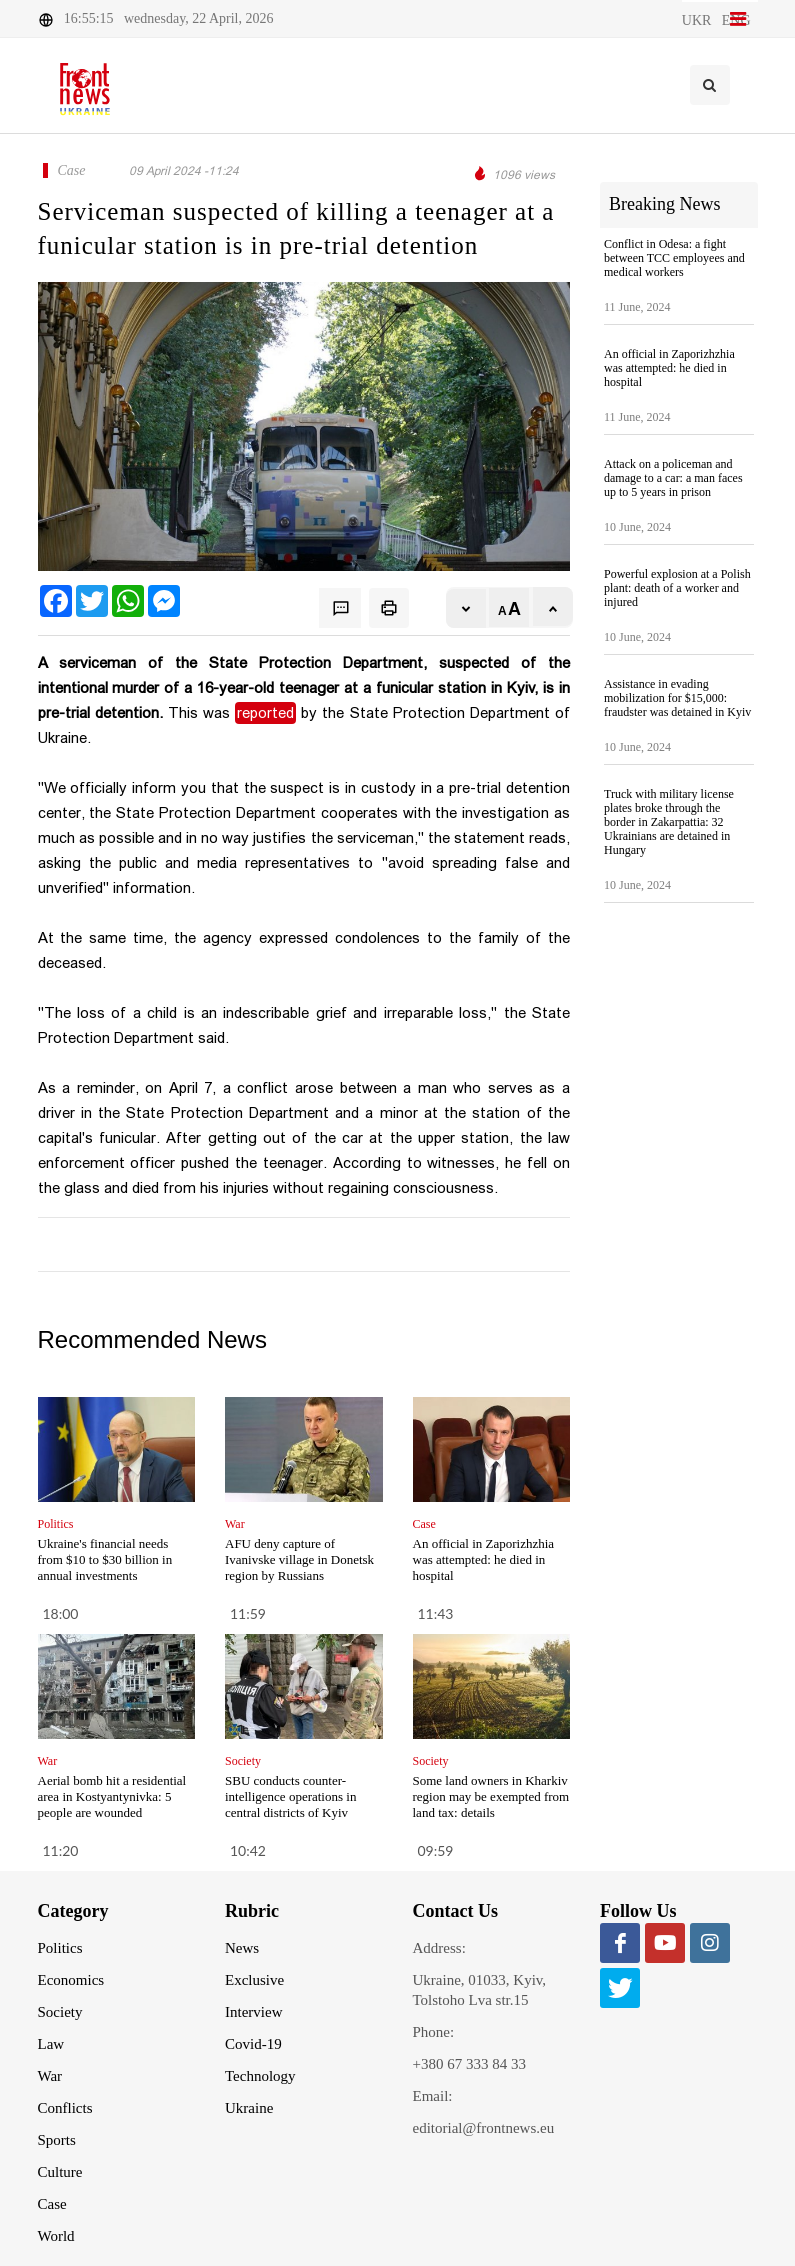  Describe the element at coordinates (112, 1796) in the screenshot. I see `Aerial bomb hit a residential area in Kostyantynivka: 5 people are wounded` at that location.